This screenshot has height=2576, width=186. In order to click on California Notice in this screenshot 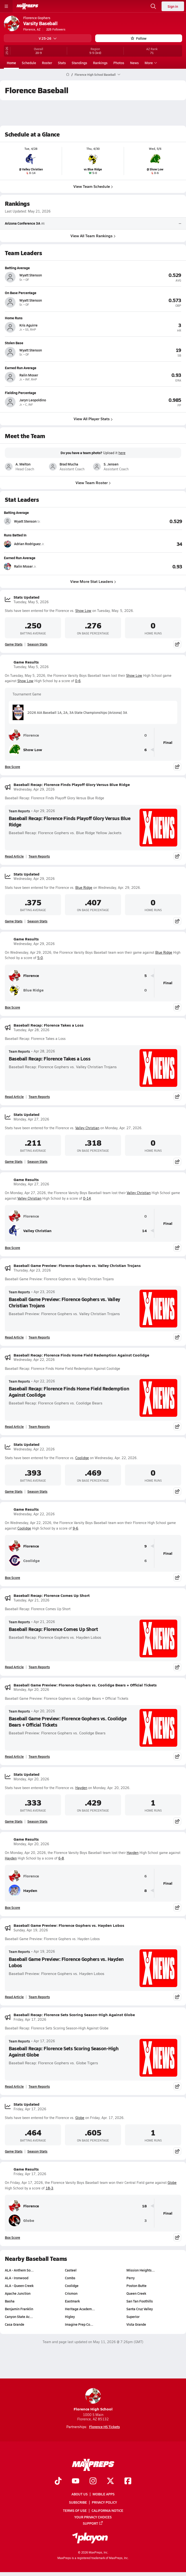, I will do `click(107, 2510)`.